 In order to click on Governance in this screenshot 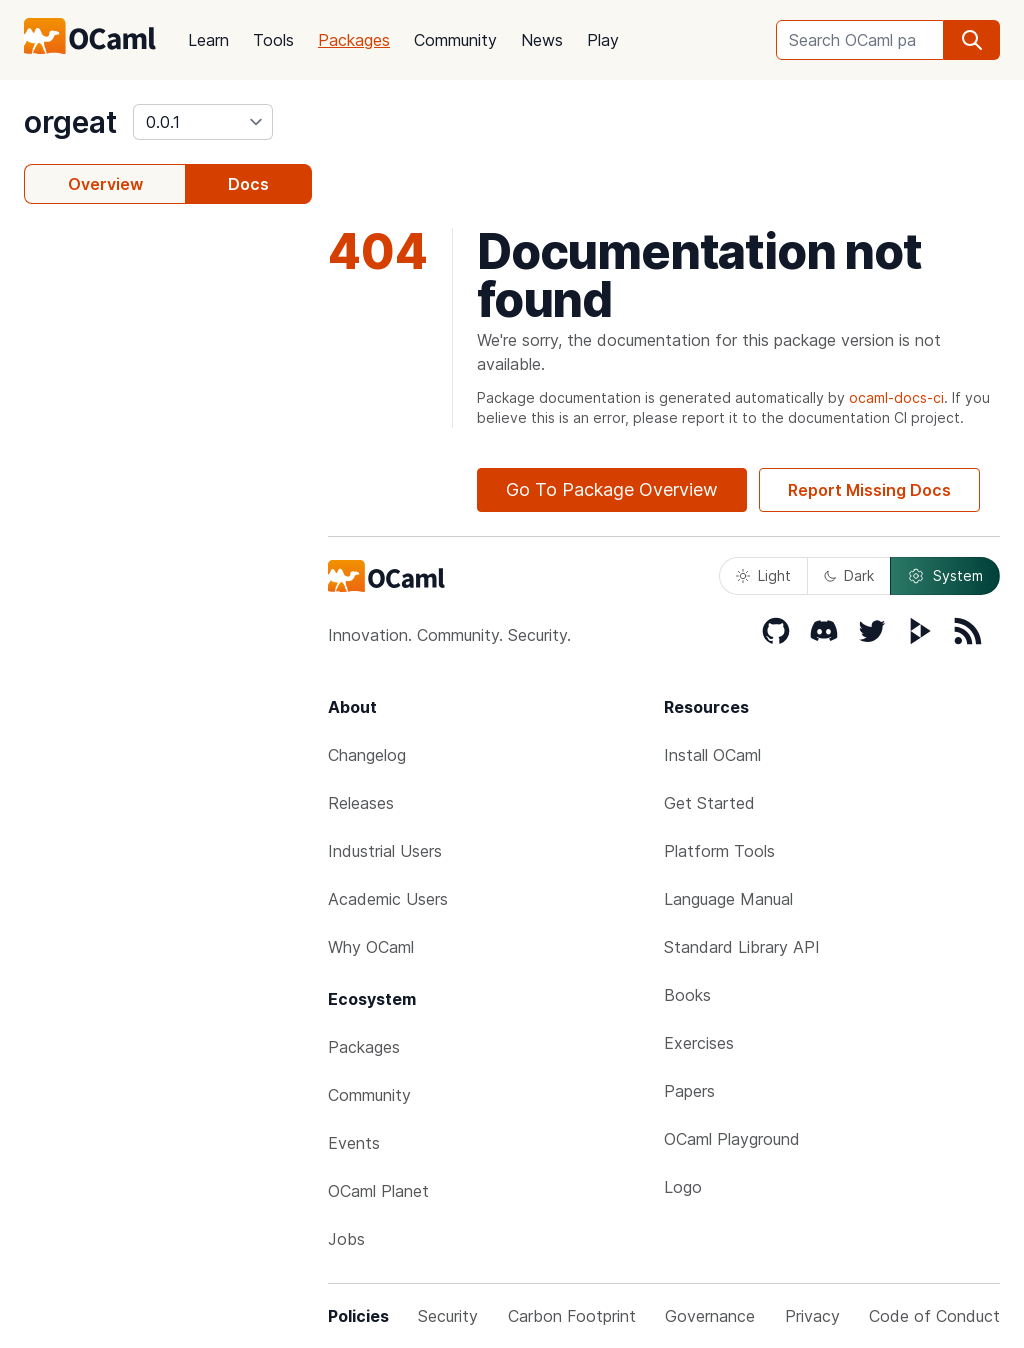, I will do `click(710, 1316)`.